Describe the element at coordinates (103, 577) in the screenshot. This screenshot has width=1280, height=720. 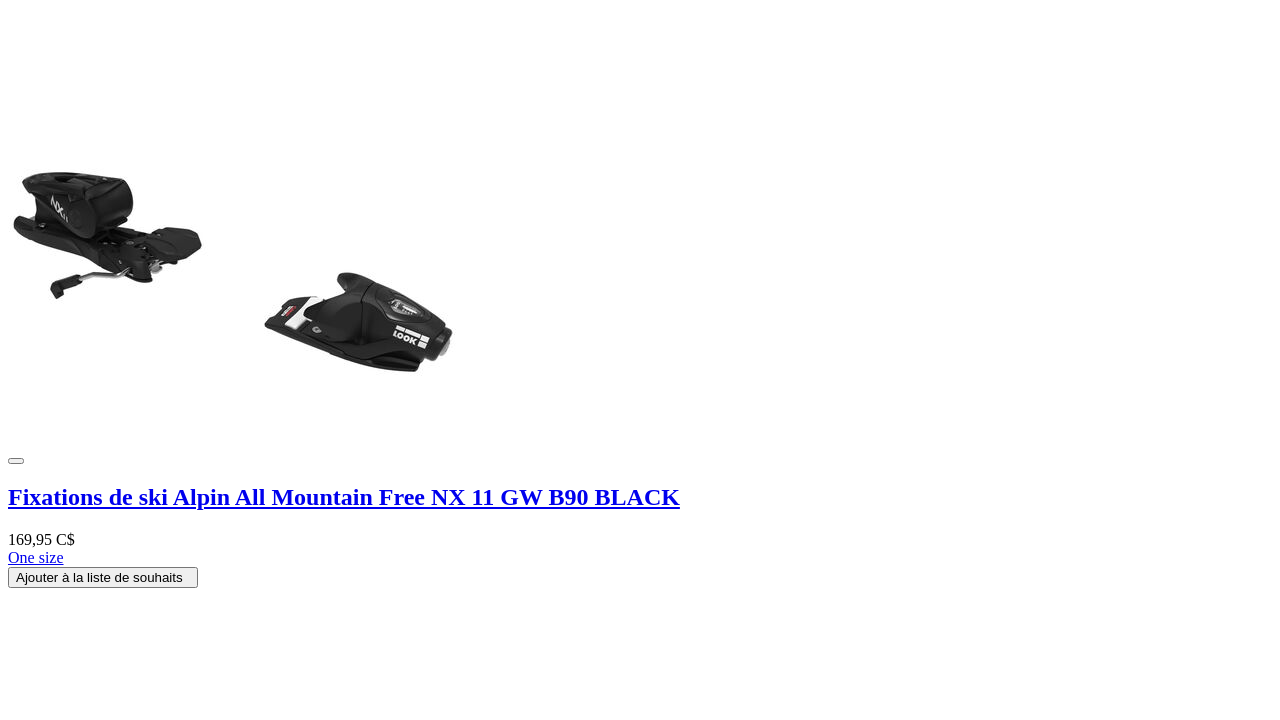
I see `Ajouter à la liste de souhaits` at that location.